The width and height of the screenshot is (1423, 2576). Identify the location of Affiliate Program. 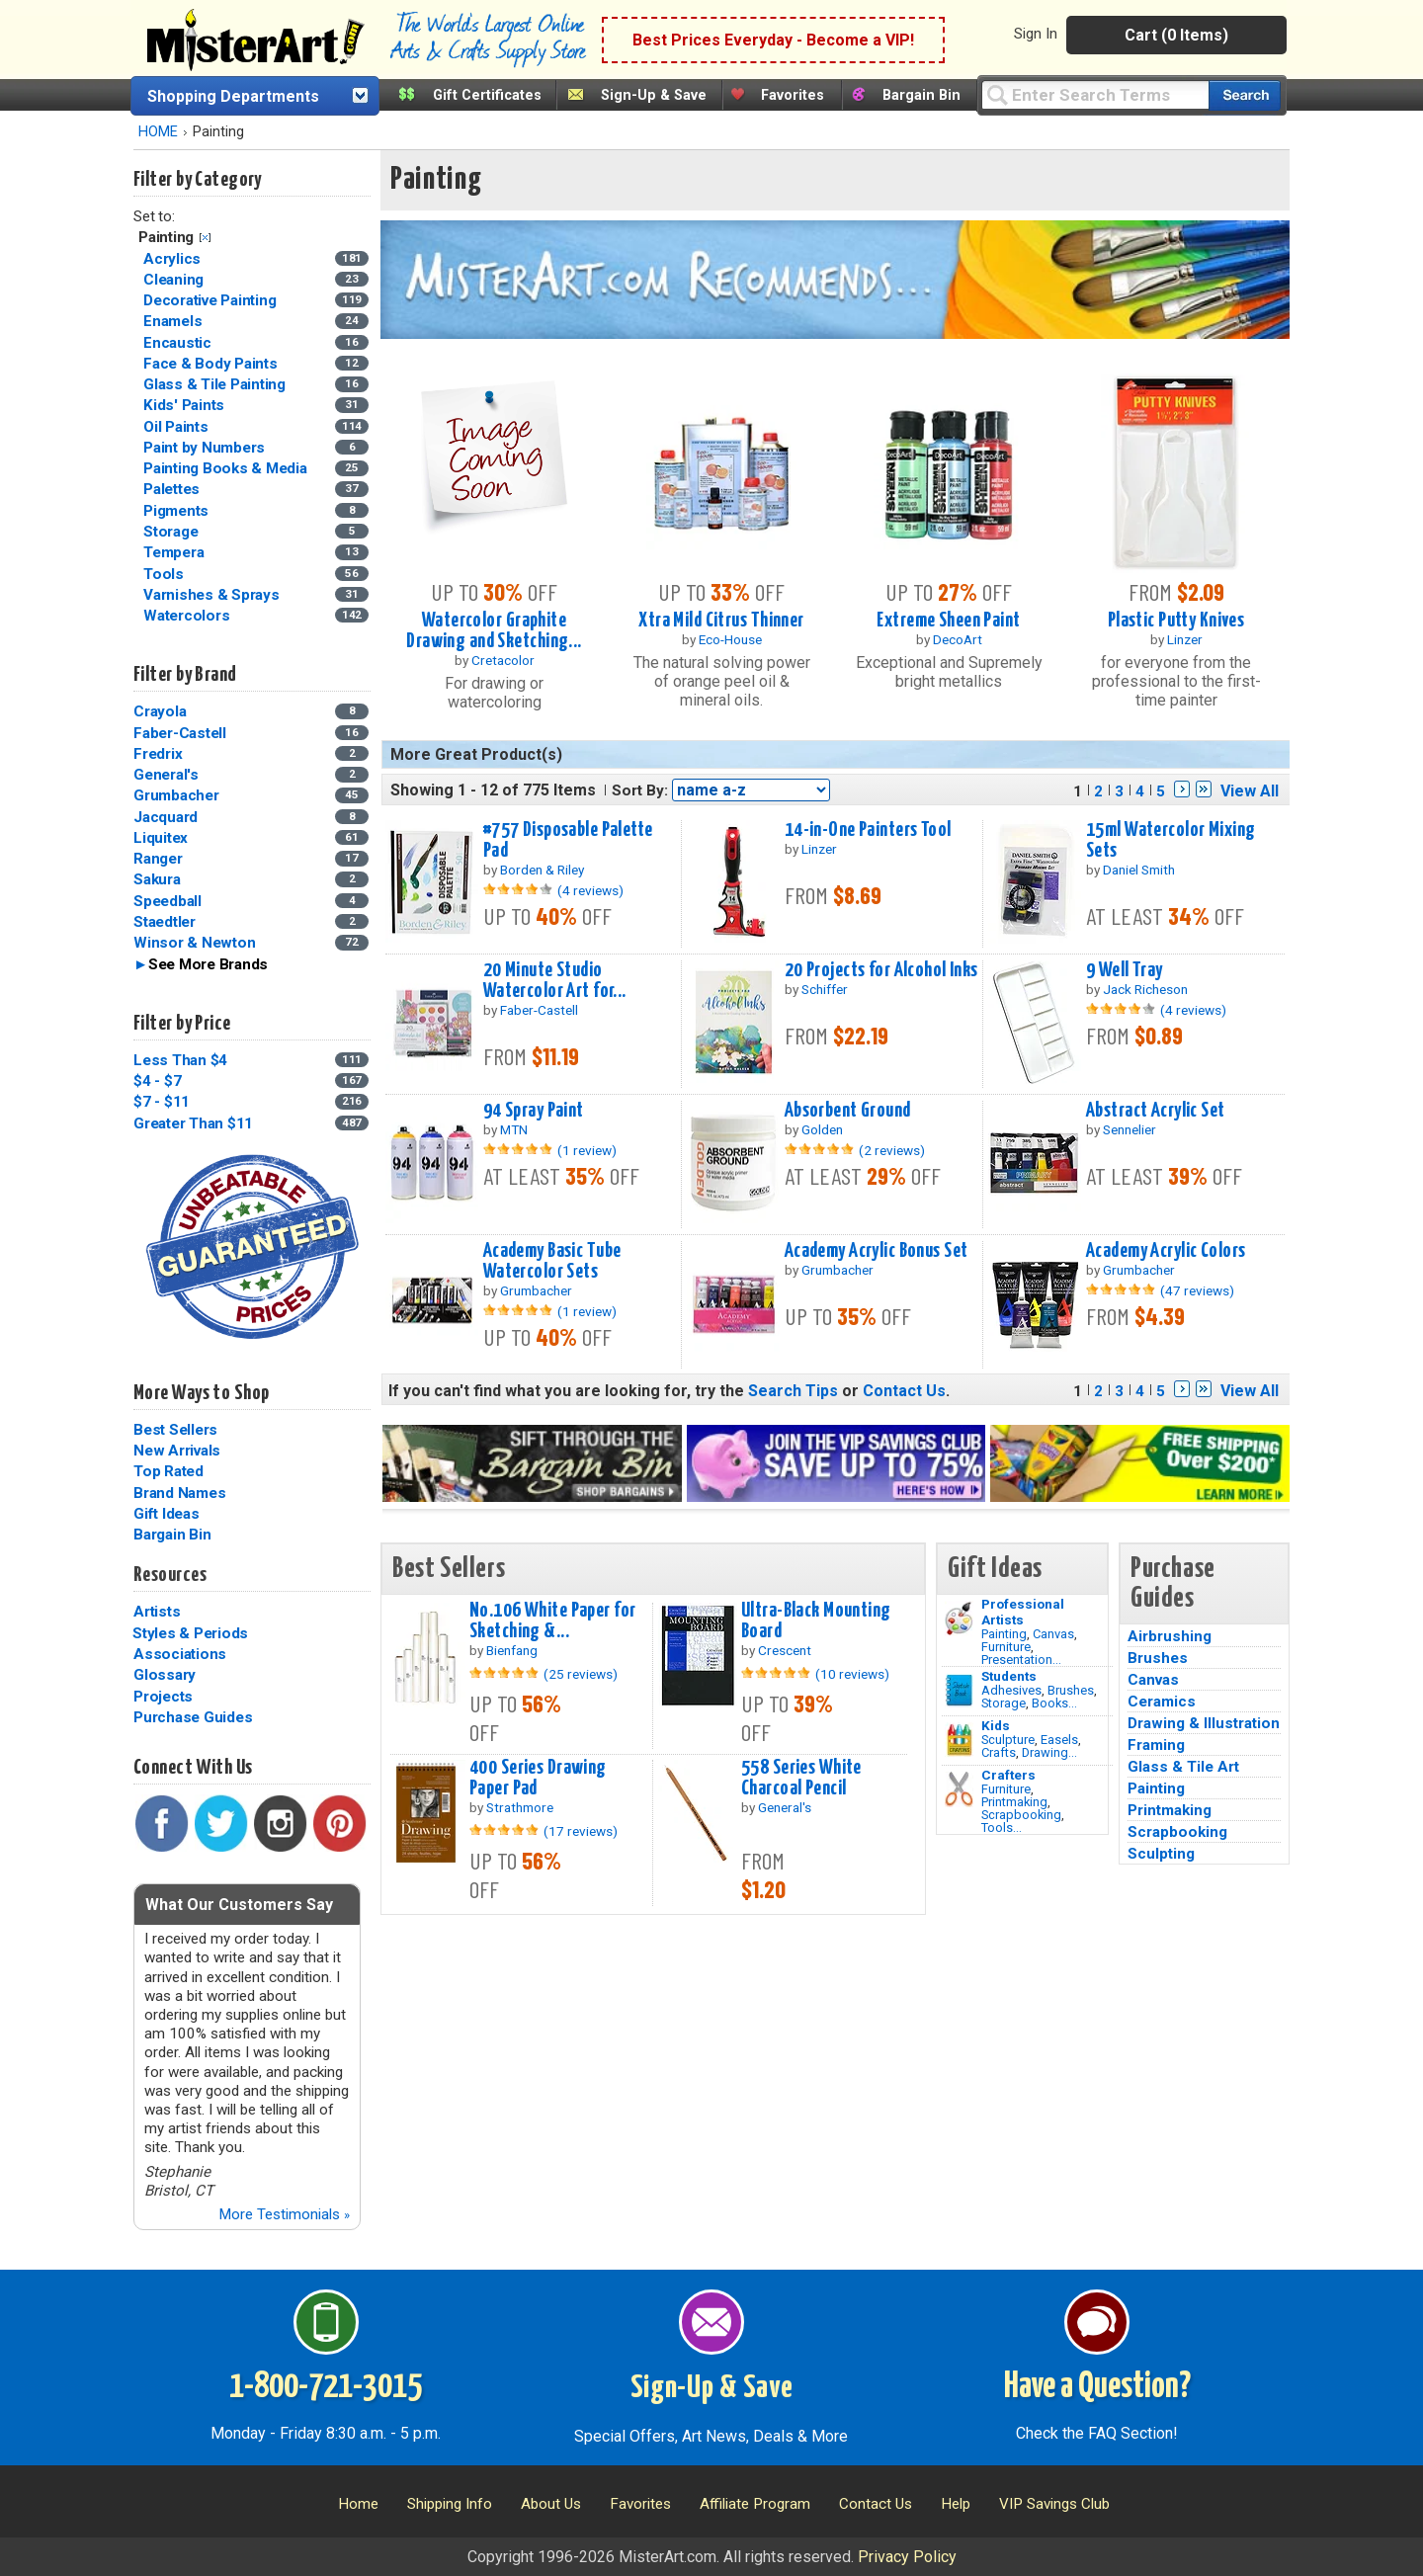
(755, 2504).